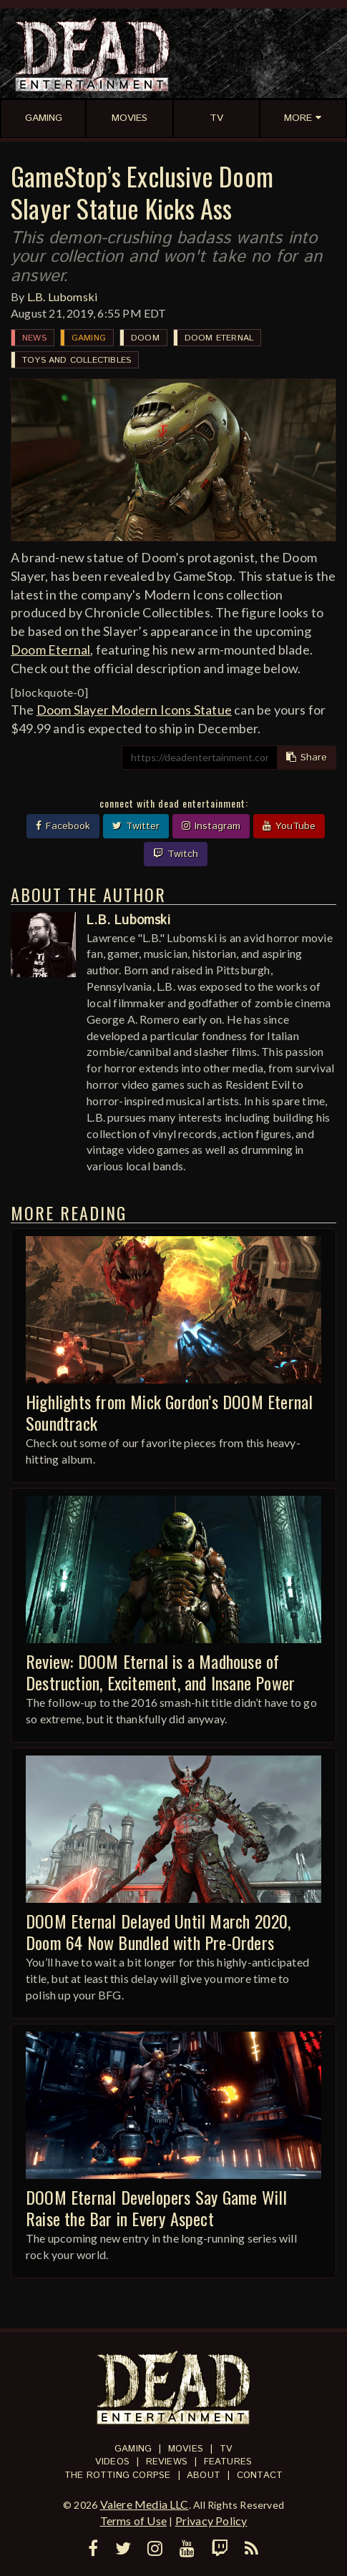 This screenshot has height=2576, width=347. I want to click on Contact, so click(260, 2475).